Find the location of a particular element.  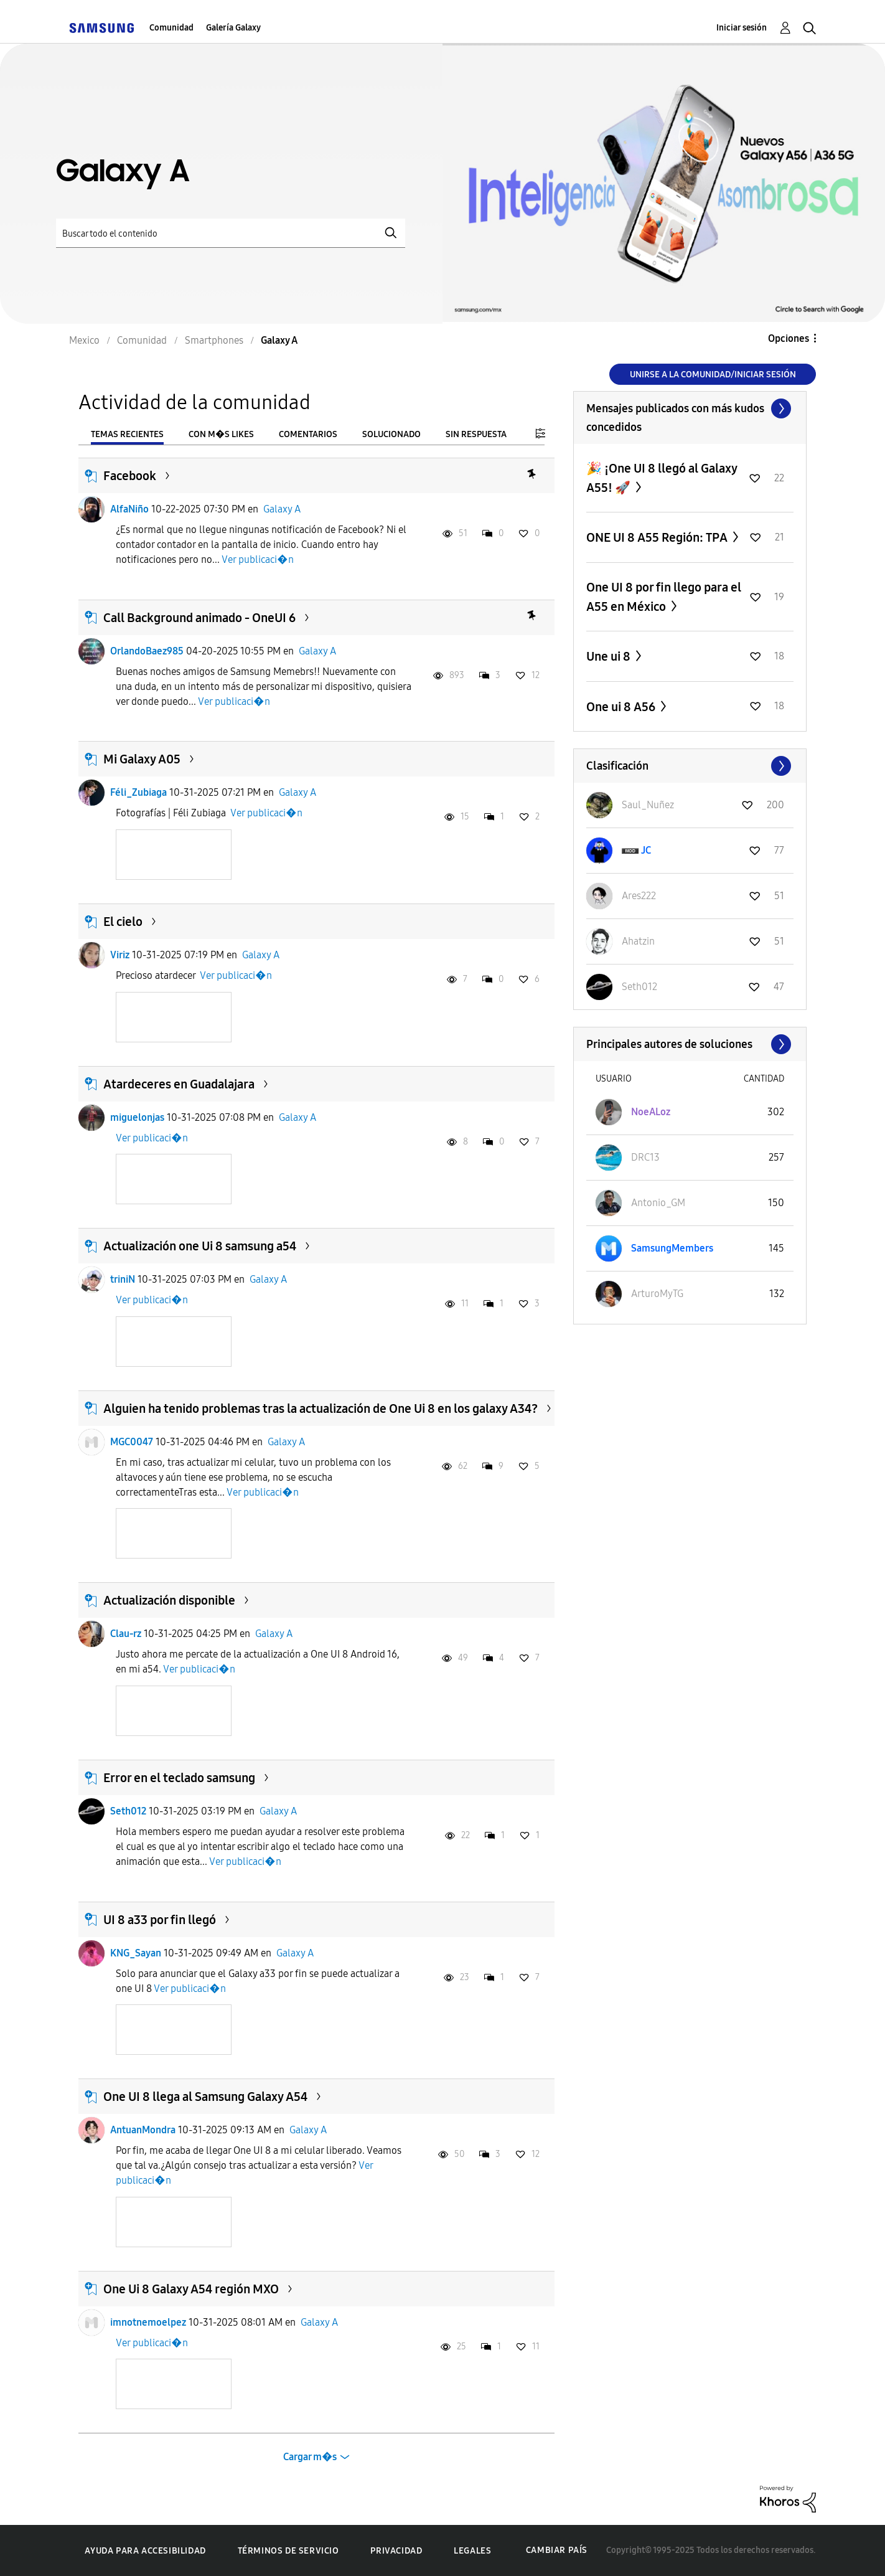

[Ver el perfil de DRC13] is located at coordinates (645, 1157).